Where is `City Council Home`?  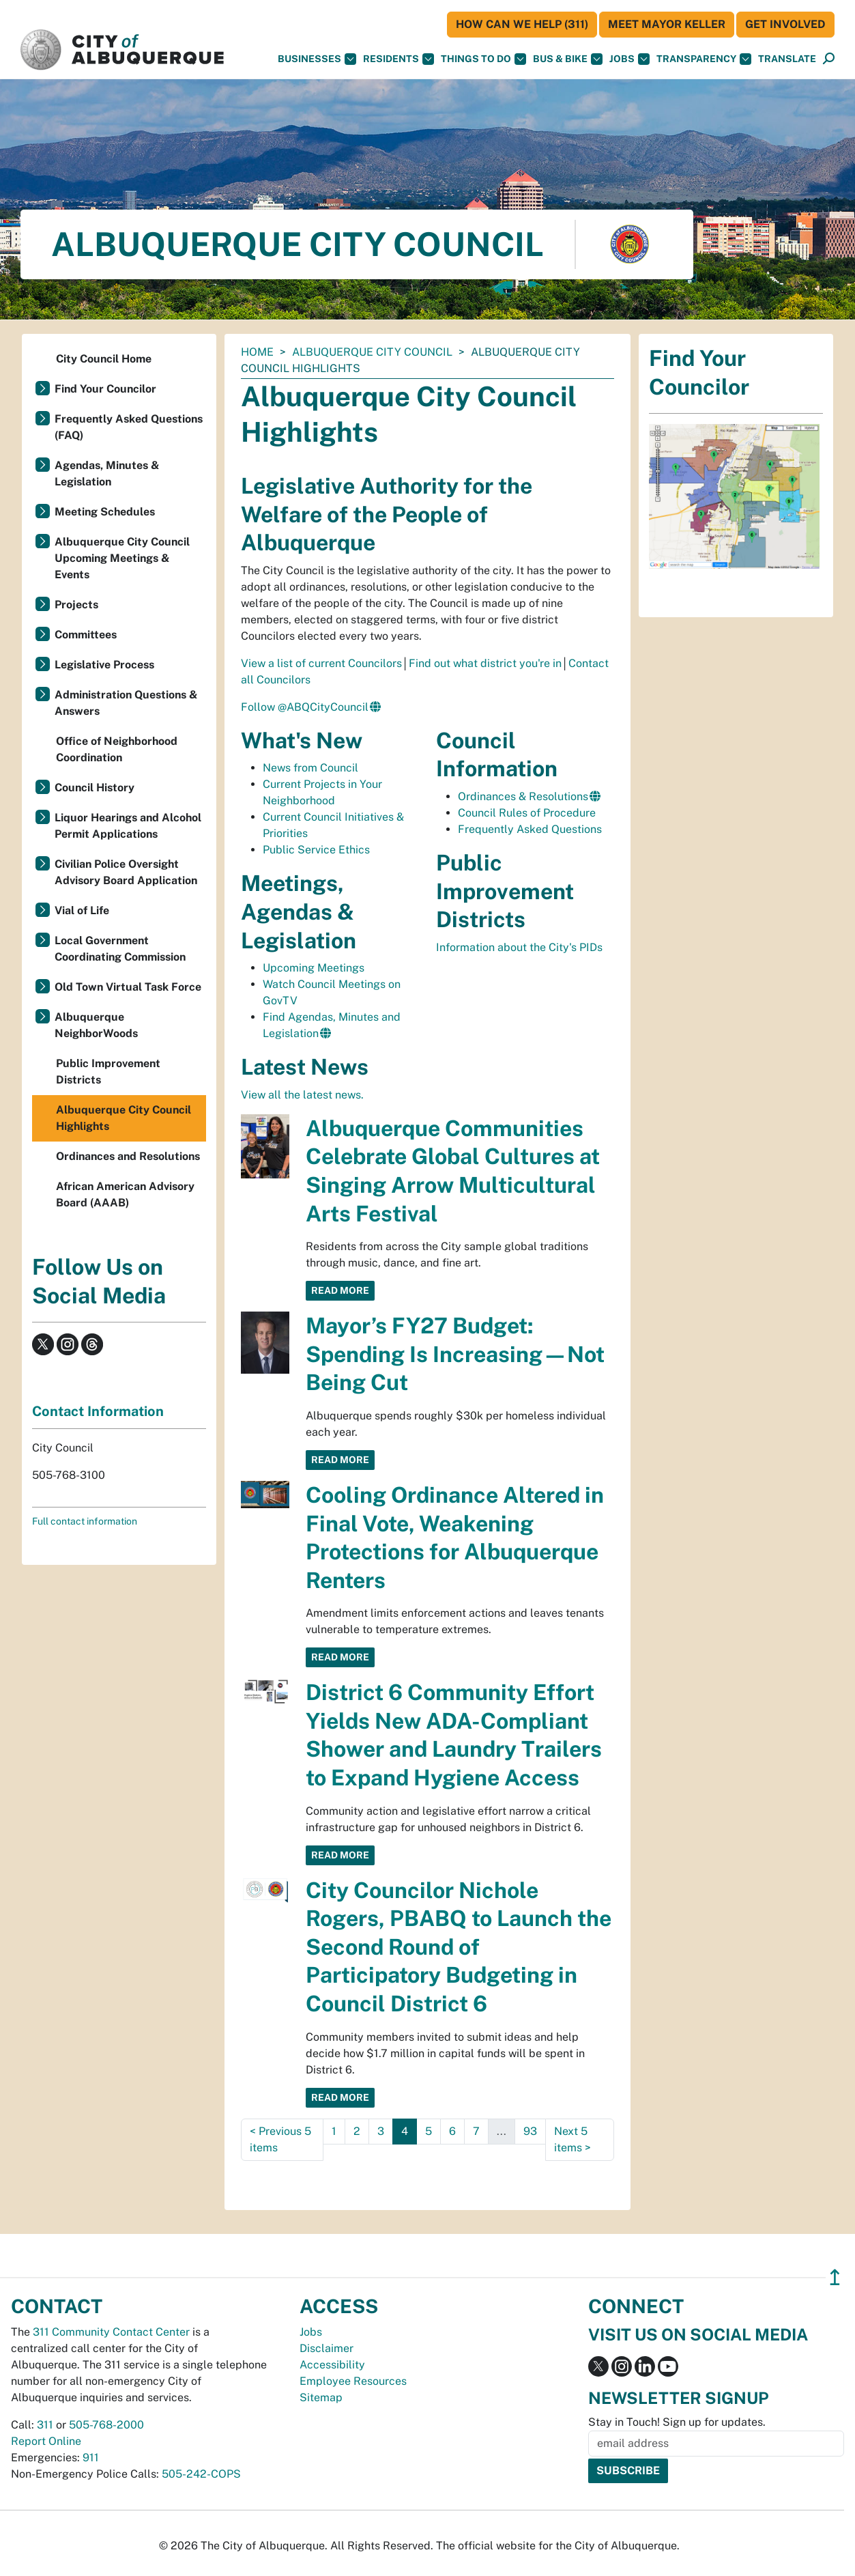
City Council Home is located at coordinates (103, 358).